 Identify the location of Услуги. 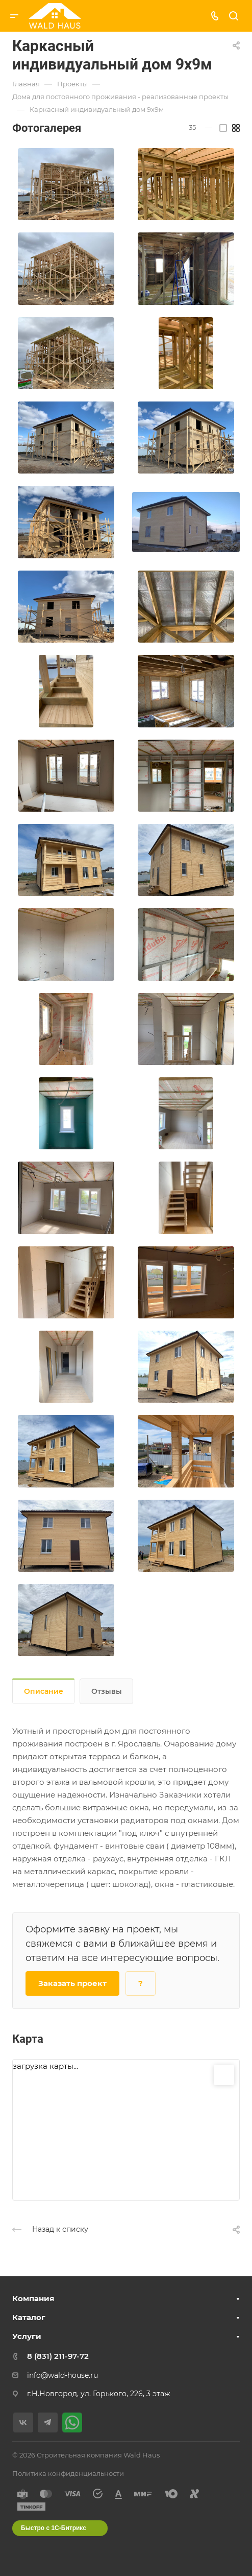
(26, 2336).